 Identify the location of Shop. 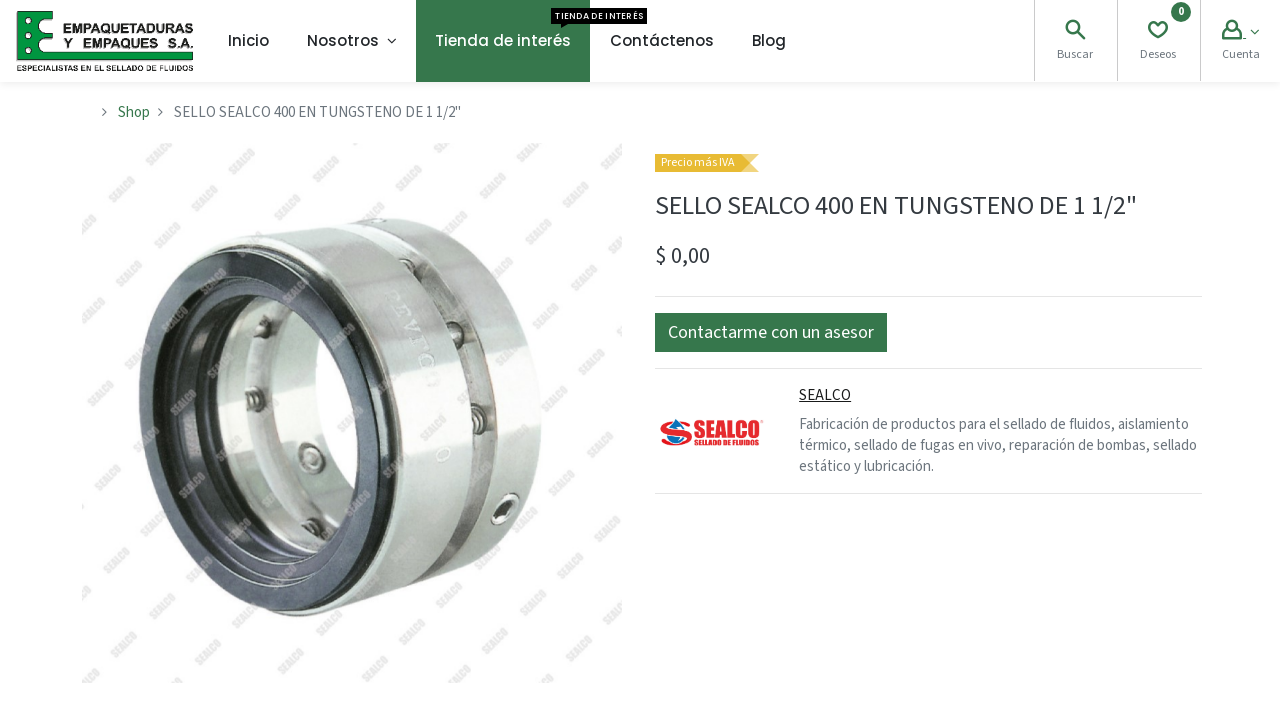
(134, 112).